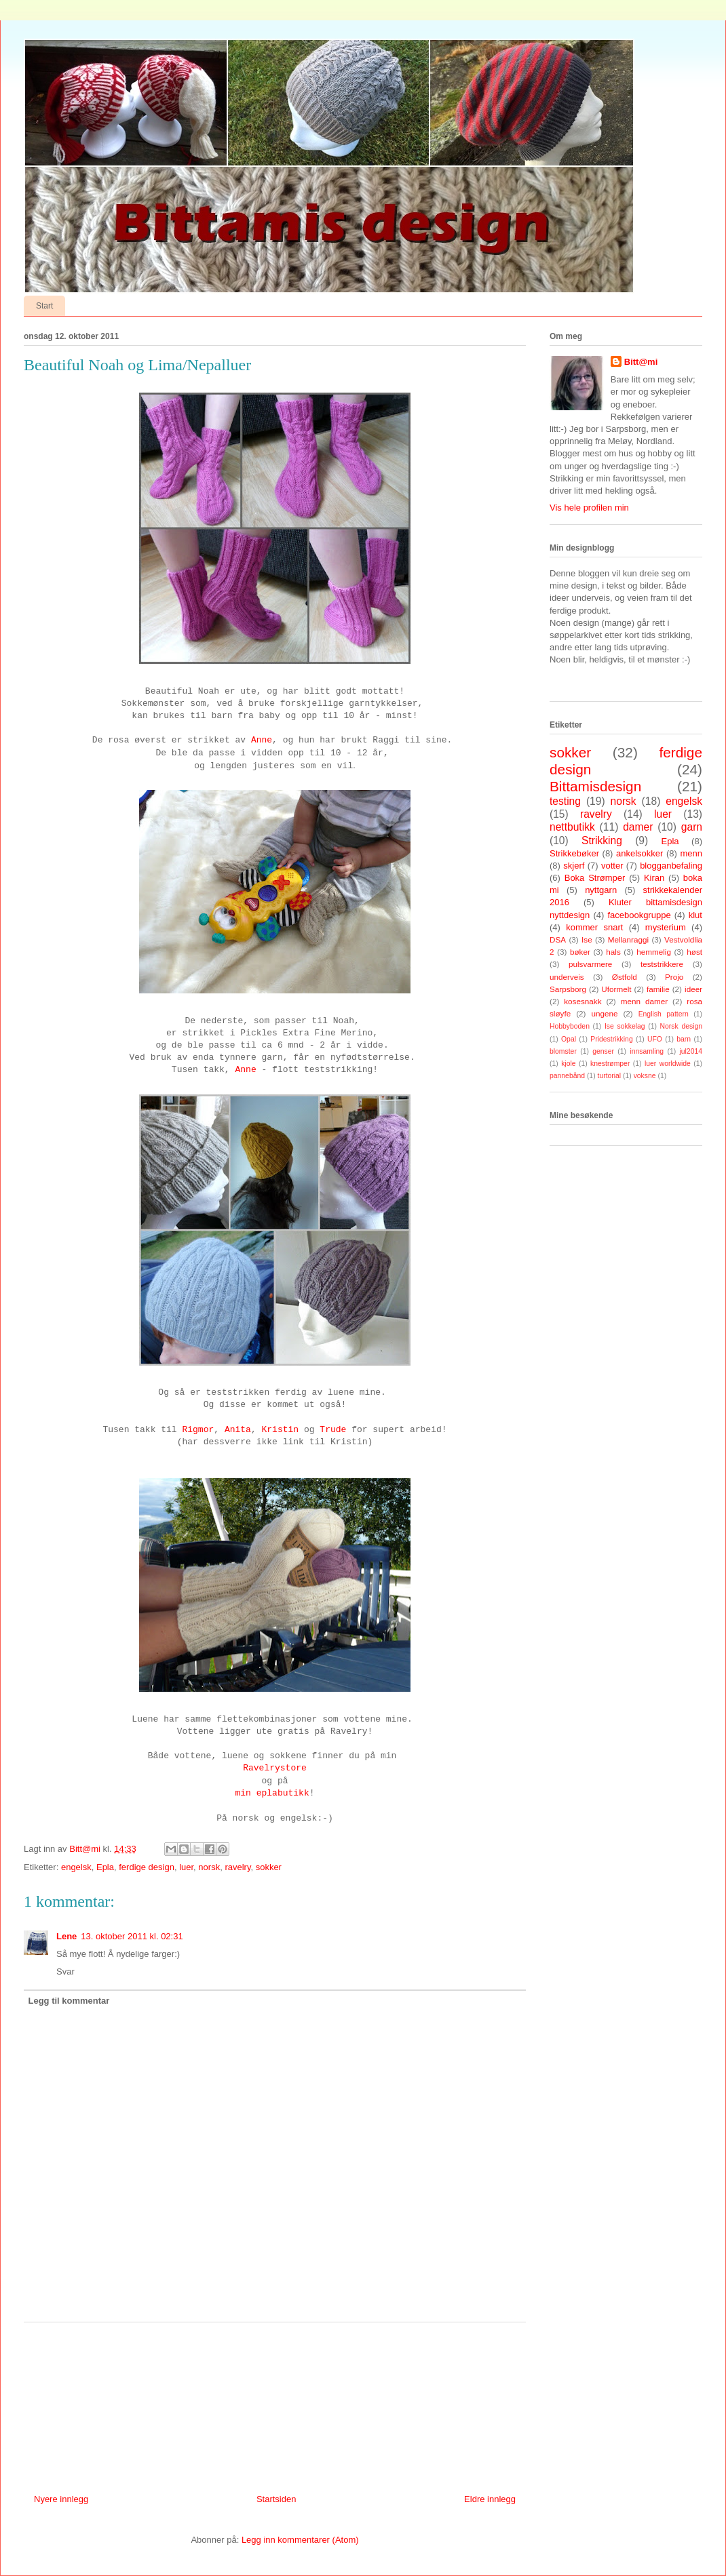 This screenshot has width=726, height=2576. Describe the element at coordinates (681, 1026) in the screenshot. I see `Norsk design` at that location.